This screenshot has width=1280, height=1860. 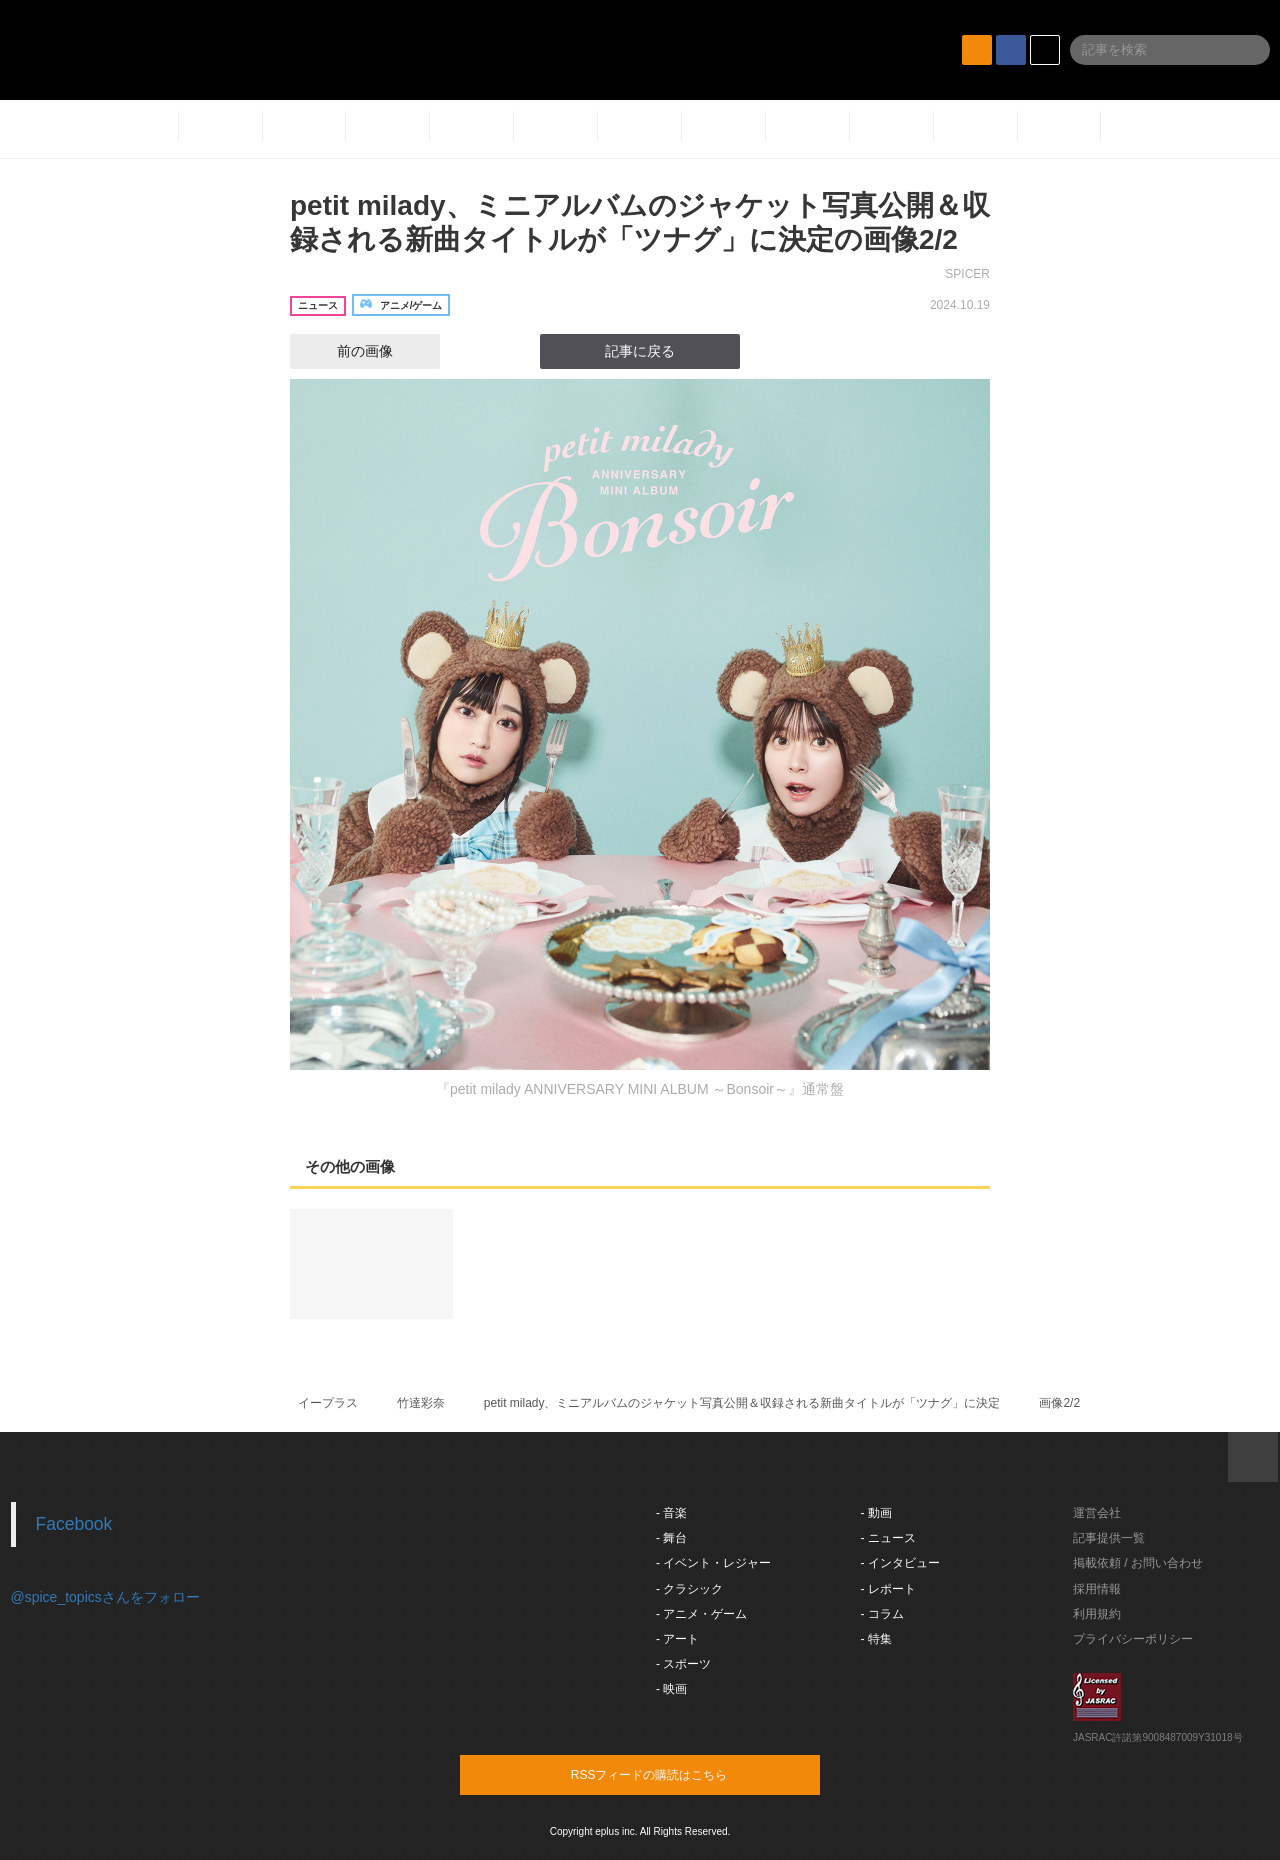 What do you see at coordinates (421, 1403) in the screenshot?
I see `竹達彩奈` at bounding box center [421, 1403].